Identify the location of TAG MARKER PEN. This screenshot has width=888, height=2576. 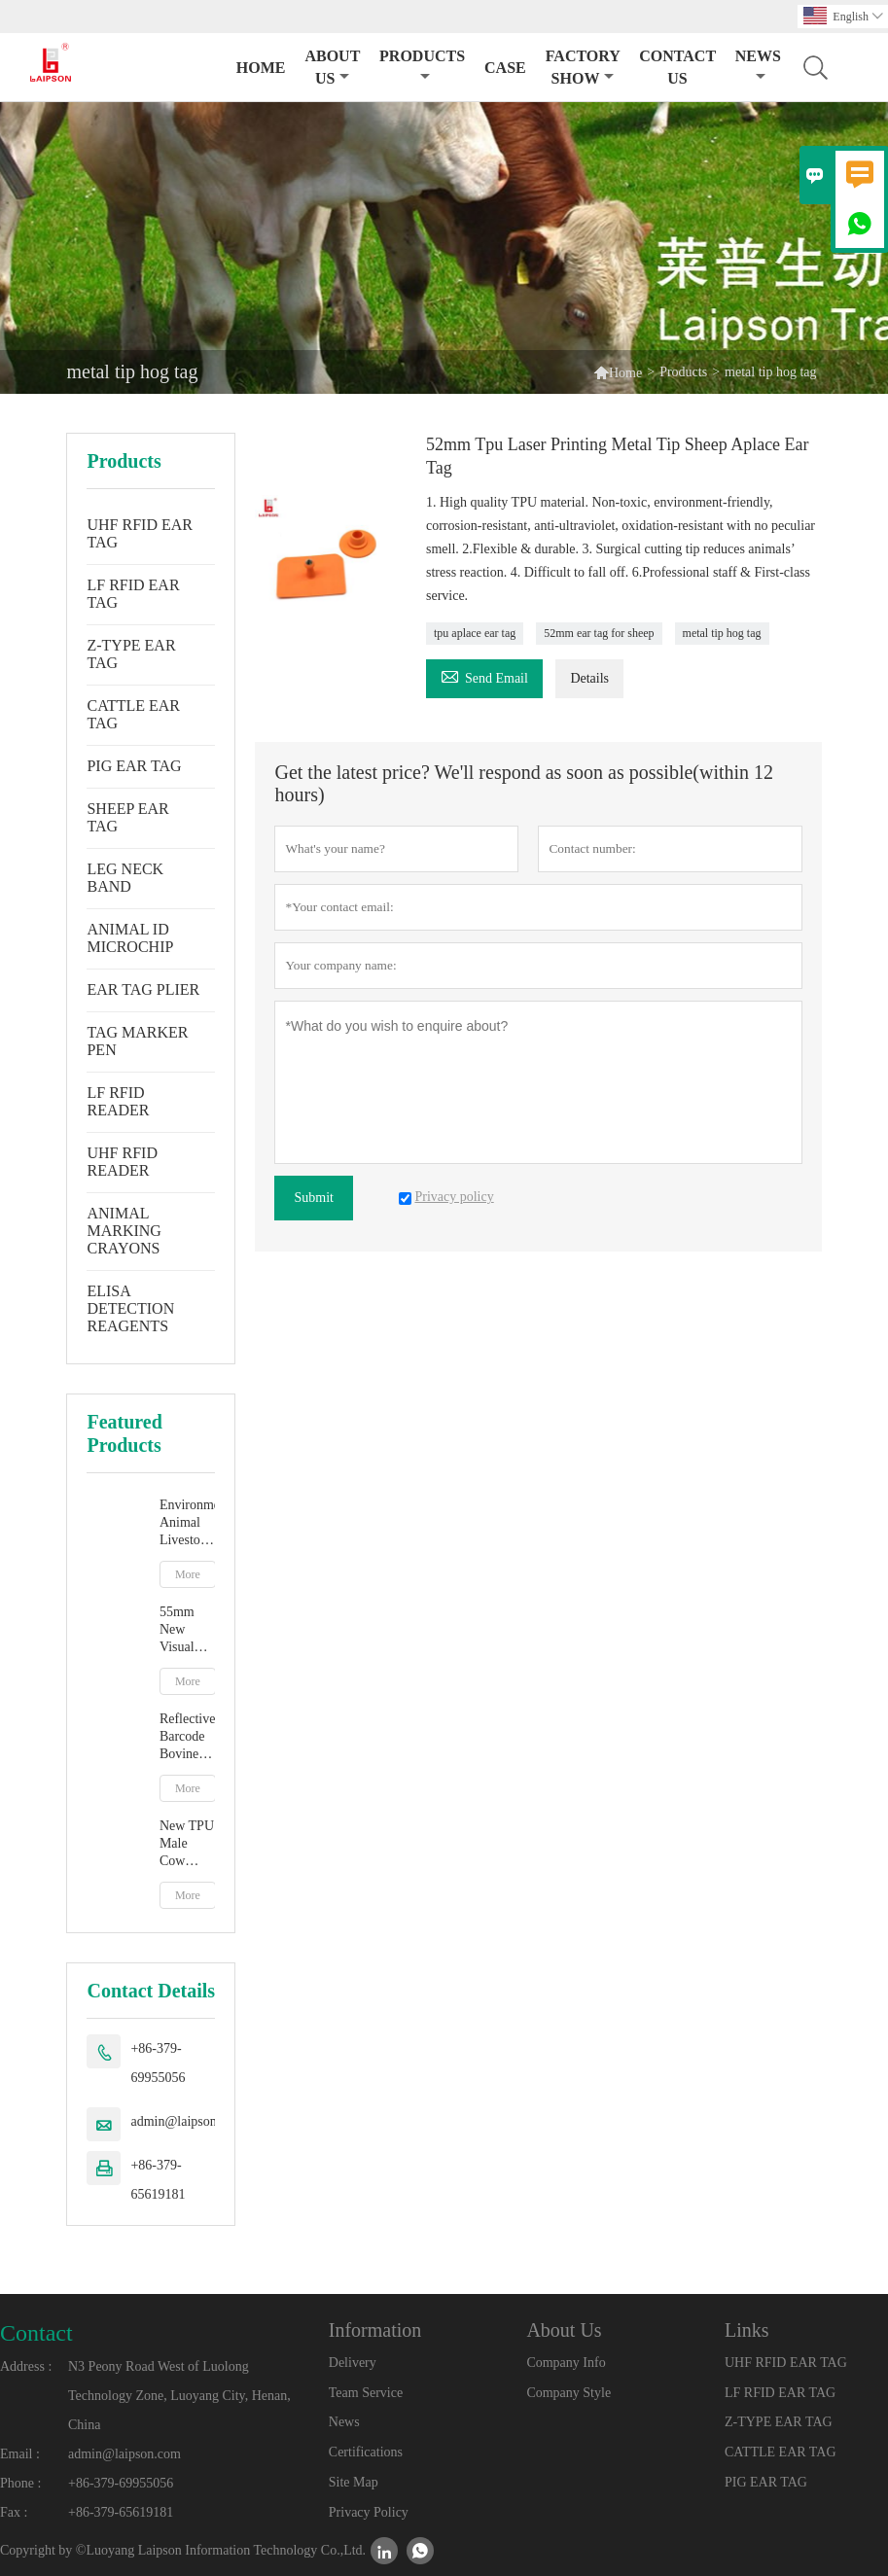
(137, 1041).